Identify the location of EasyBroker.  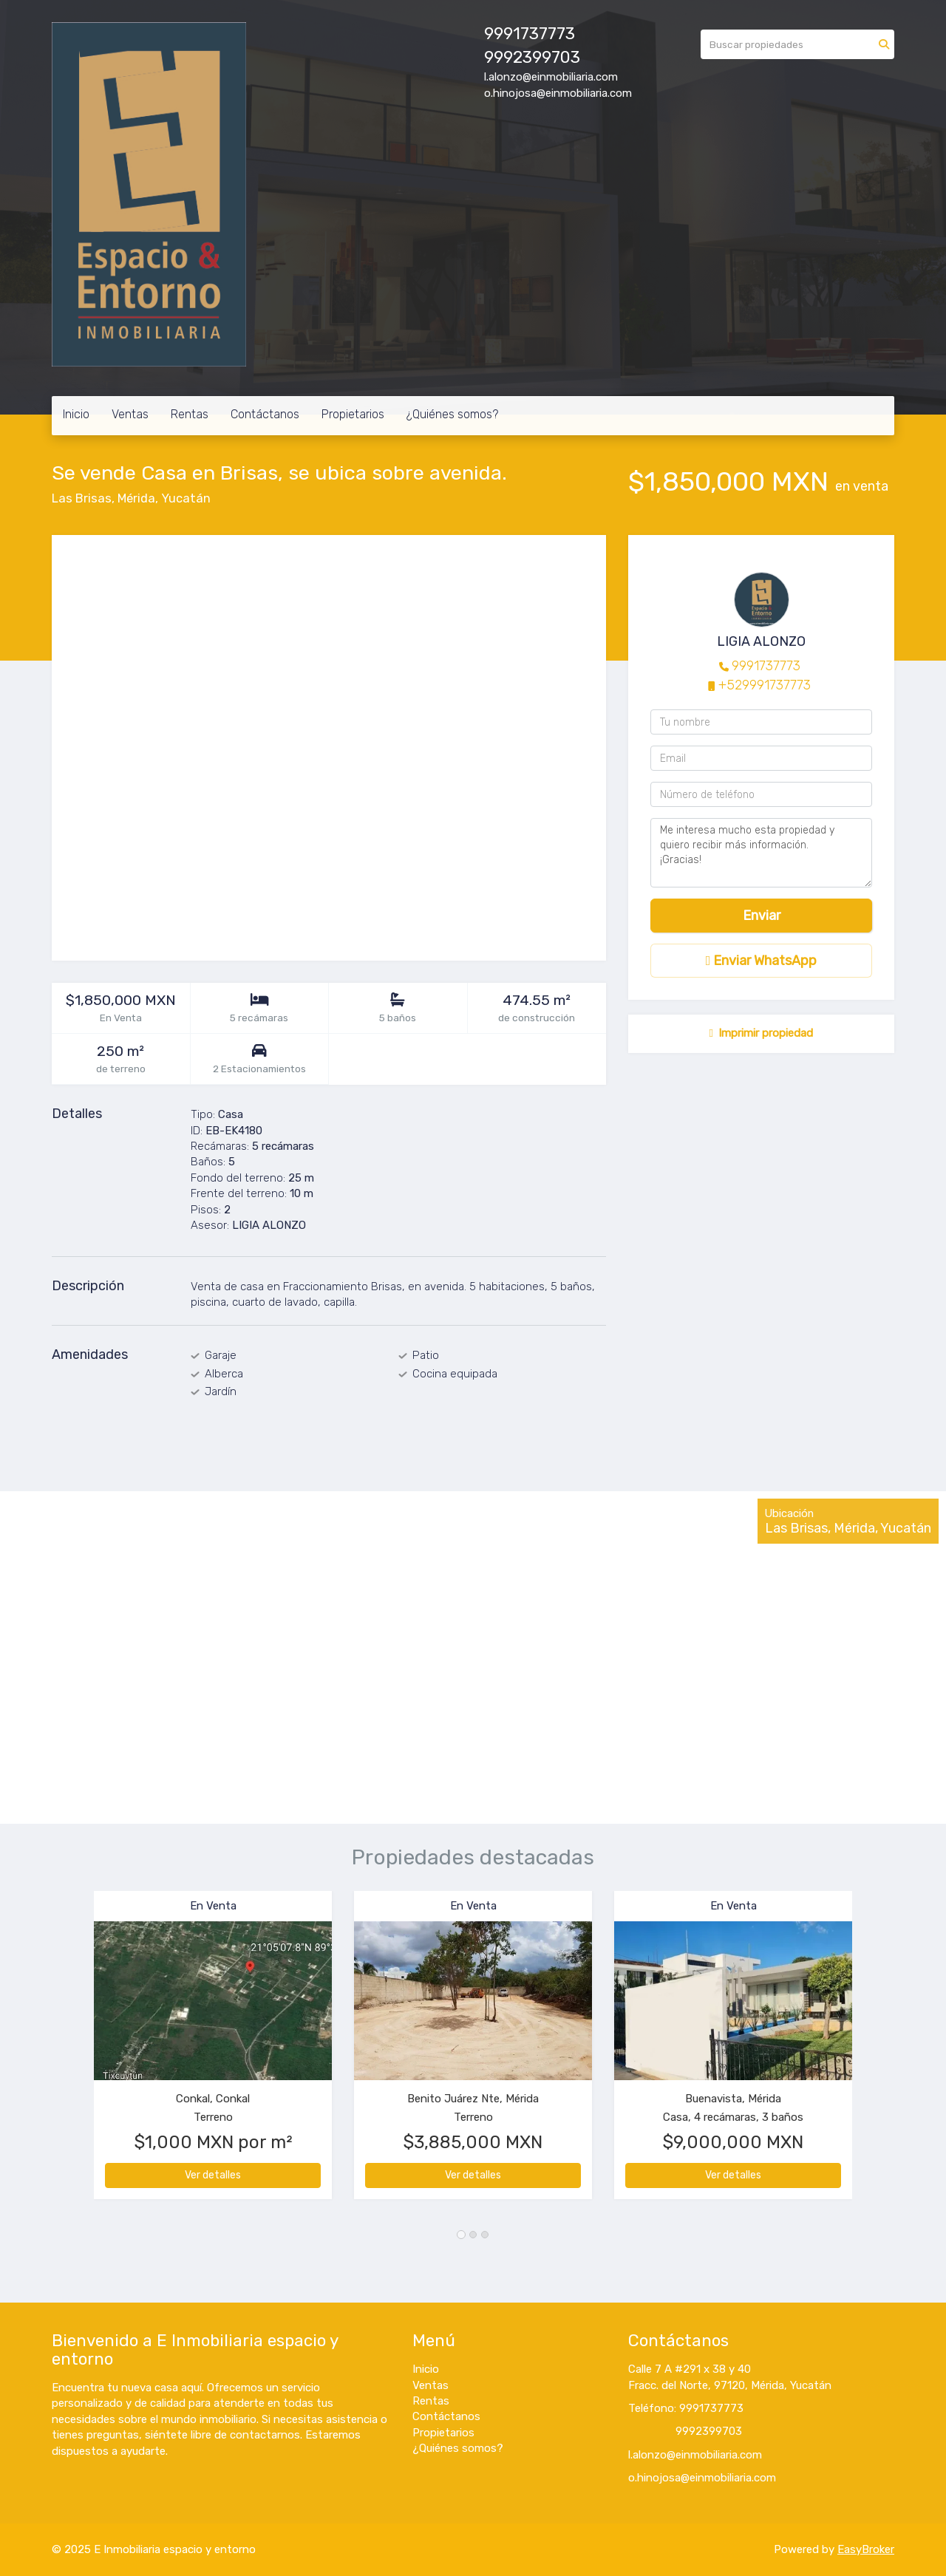
(865, 2549).